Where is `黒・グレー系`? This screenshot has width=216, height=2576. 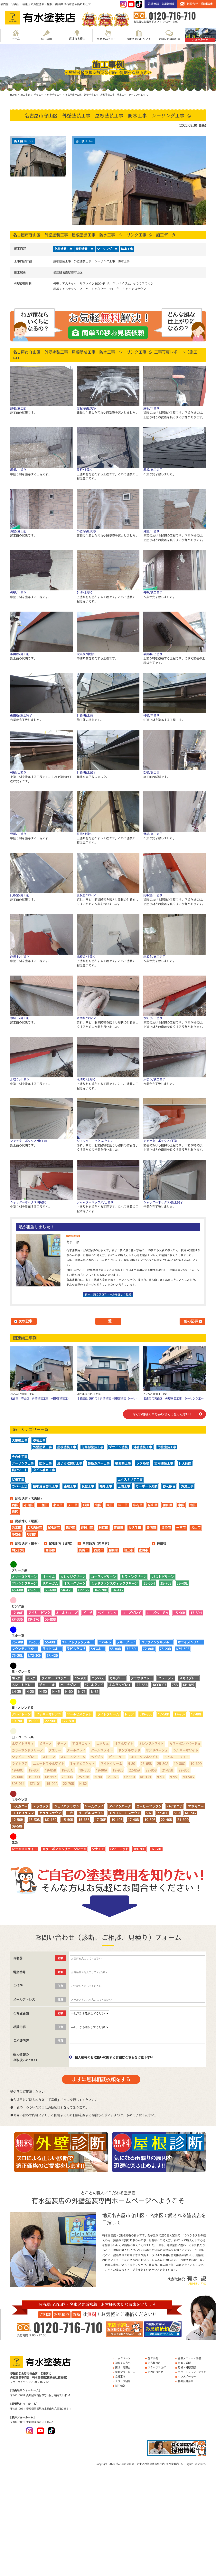 黒・グレー系 is located at coordinates (21, 1671).